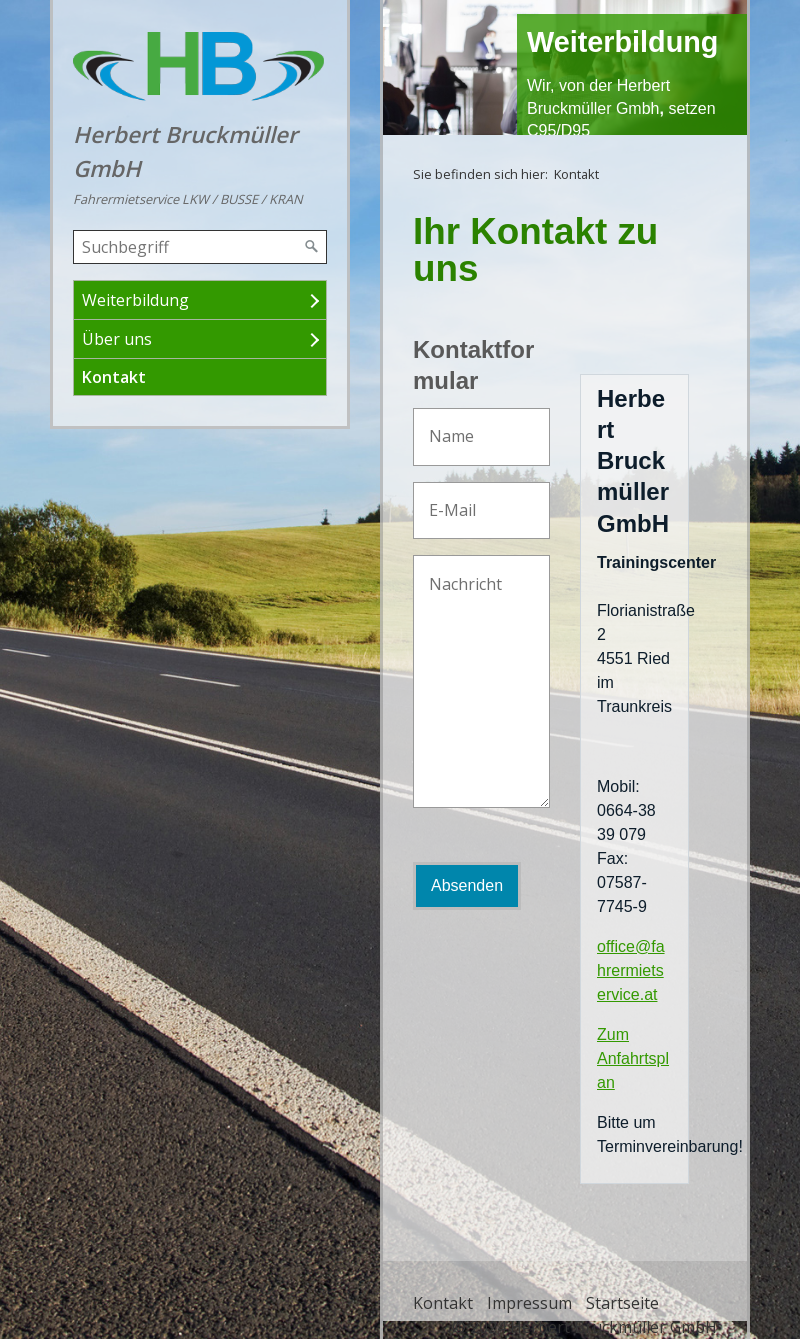 The image size is (800, 1339). Describe the element at coordinates (312, 247) in the screenshot. I see `[Suchen]` at that location.